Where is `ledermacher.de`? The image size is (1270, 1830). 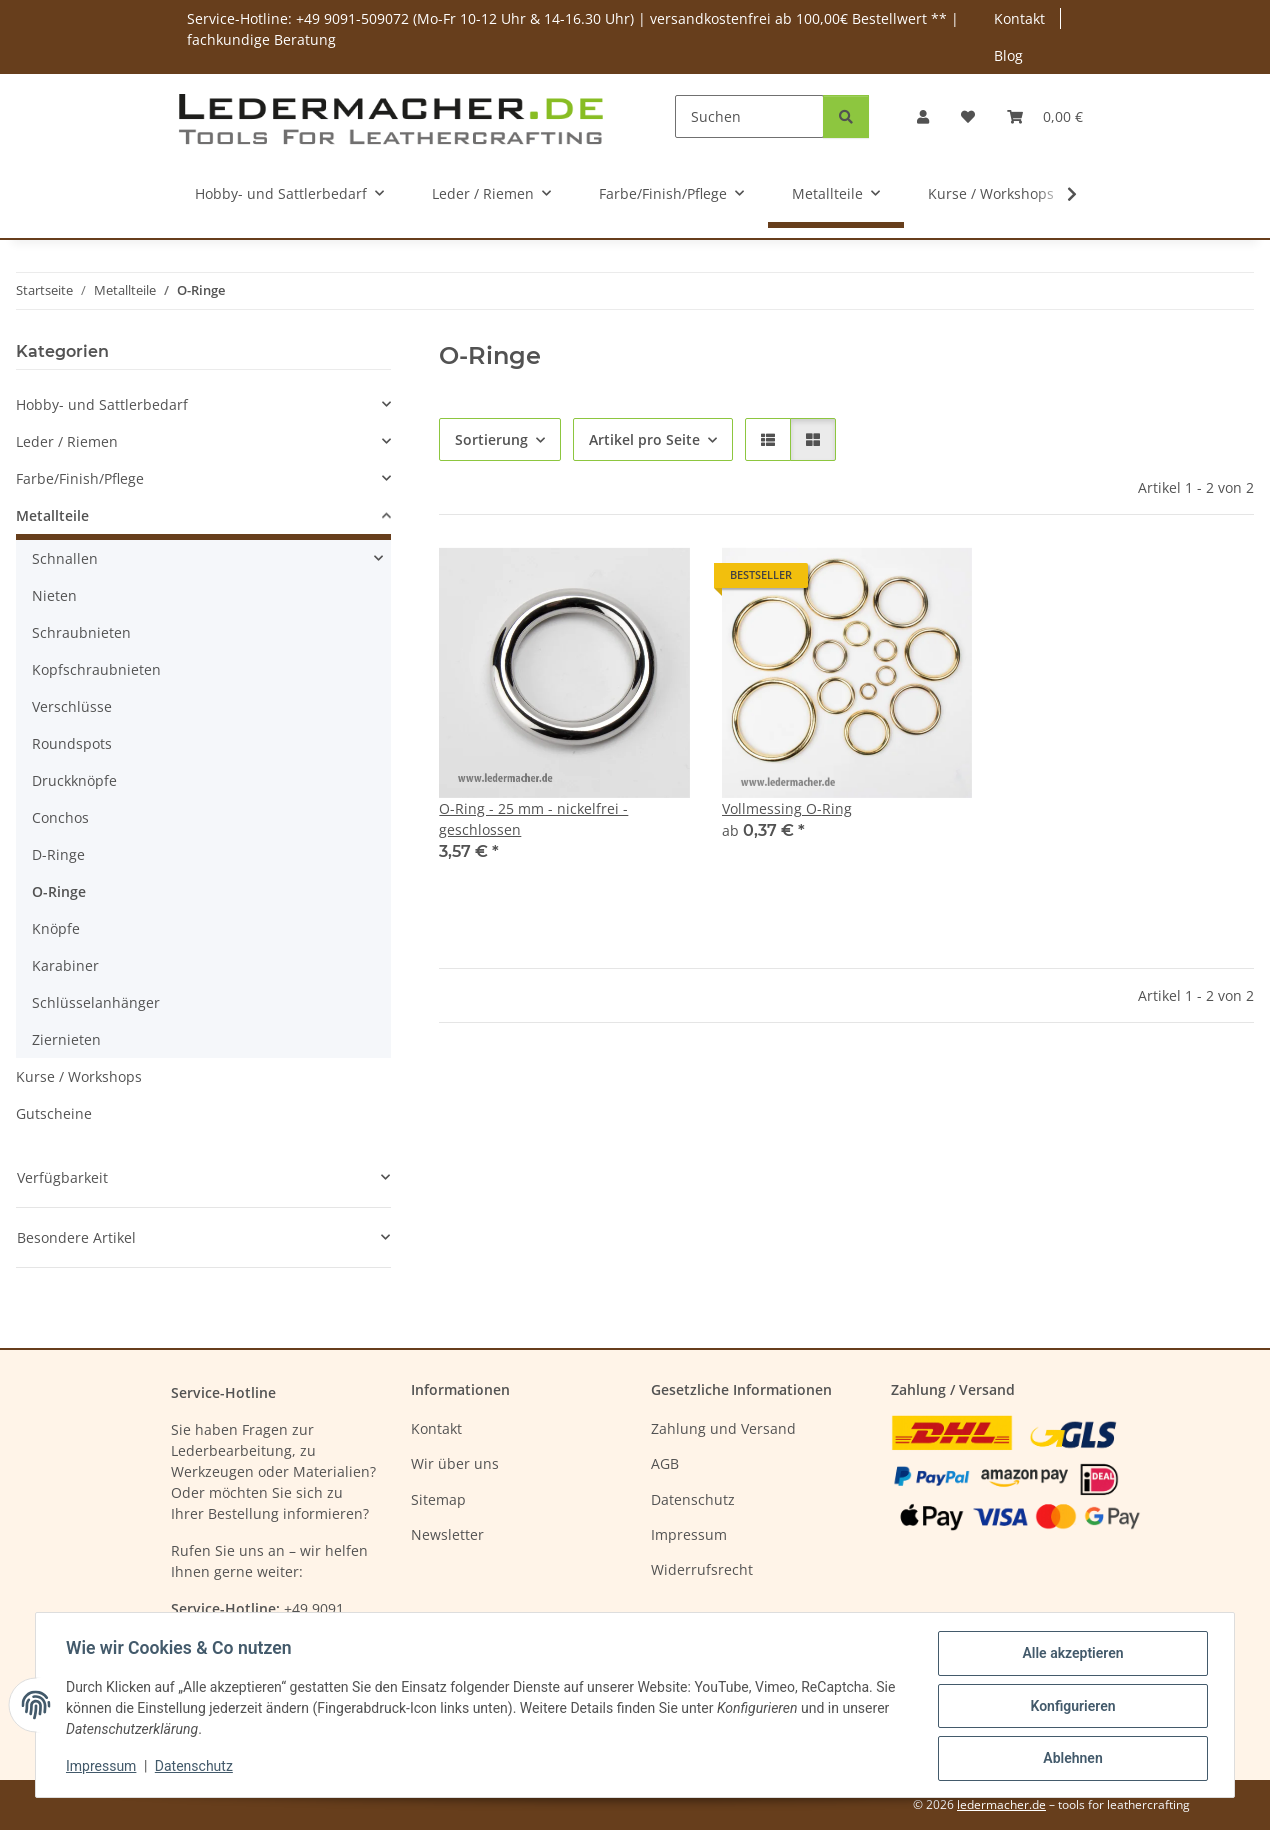 ledermacher.de is located at coordinates (1001, 1804).